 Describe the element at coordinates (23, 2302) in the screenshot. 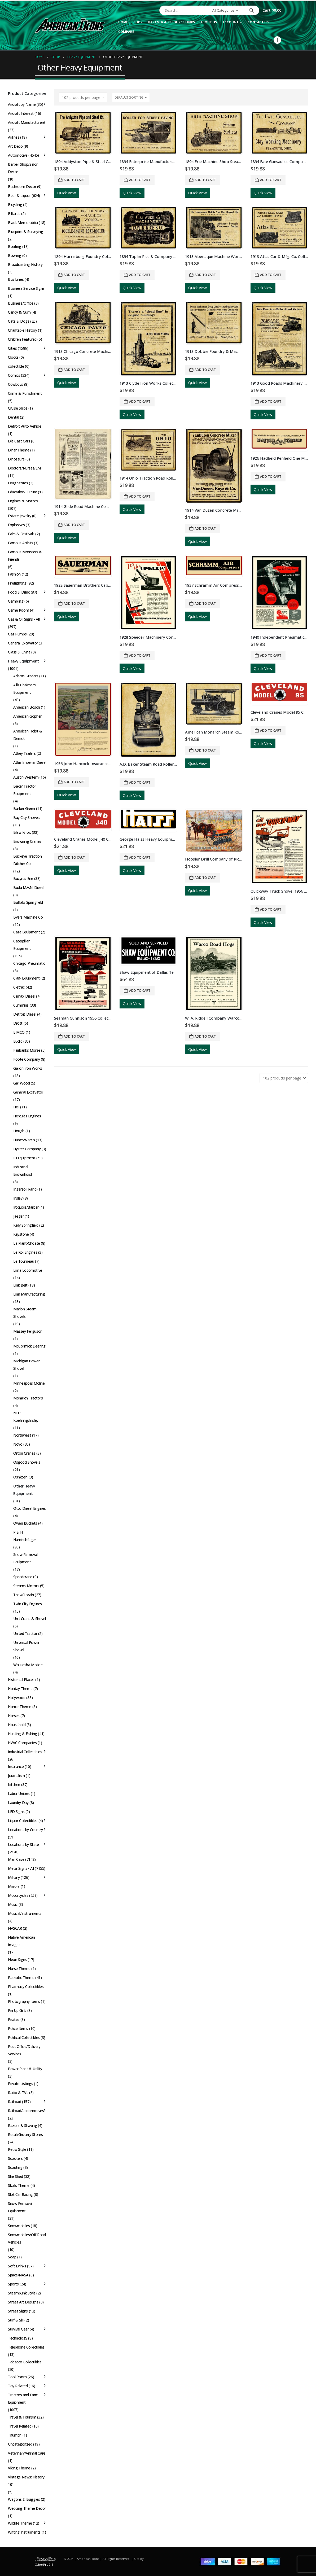

I see `Street Art Designs` at that location.